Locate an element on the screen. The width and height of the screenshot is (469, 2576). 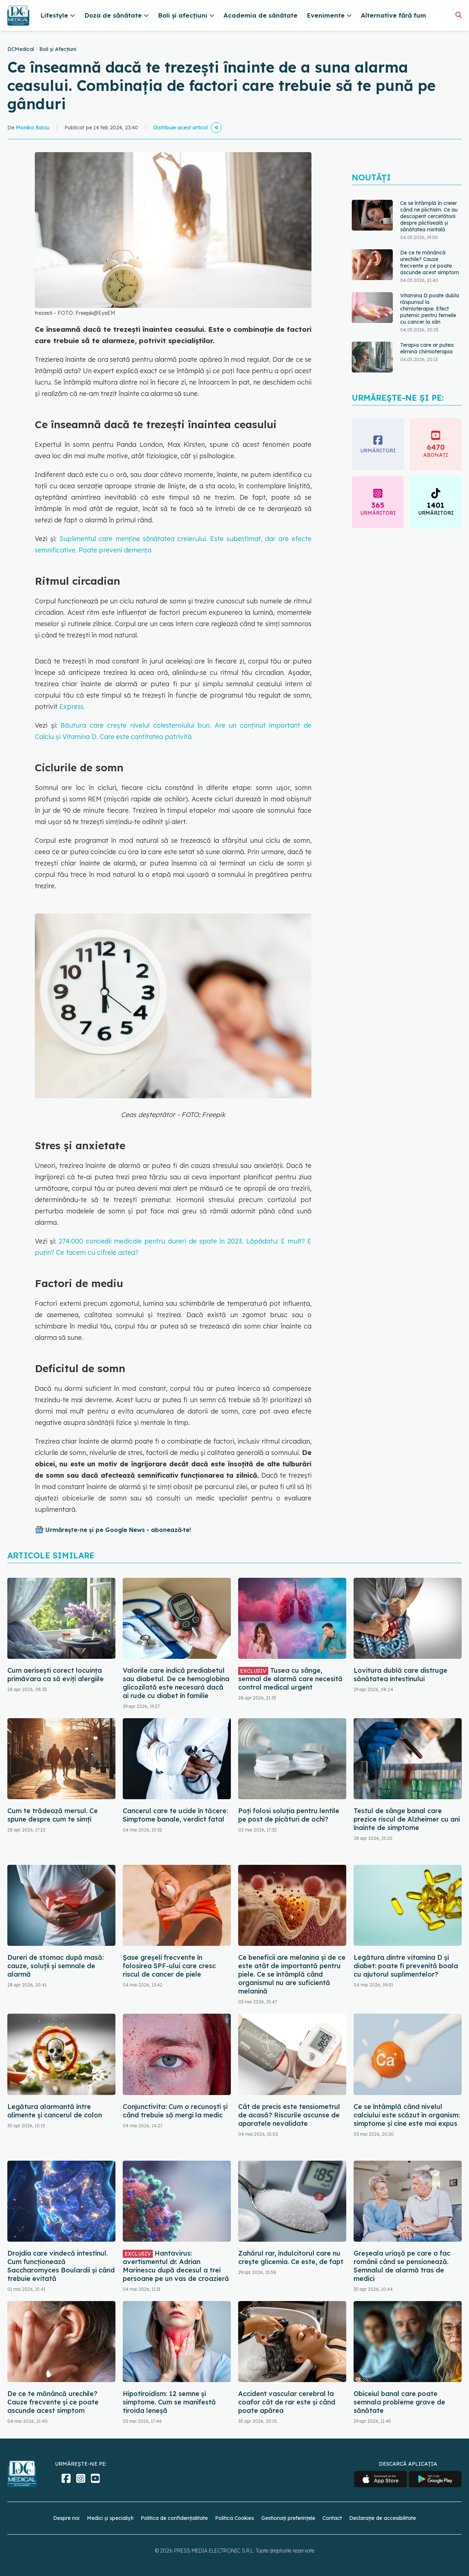
Gestionați preferințele is located at coordinates (288, 2518).